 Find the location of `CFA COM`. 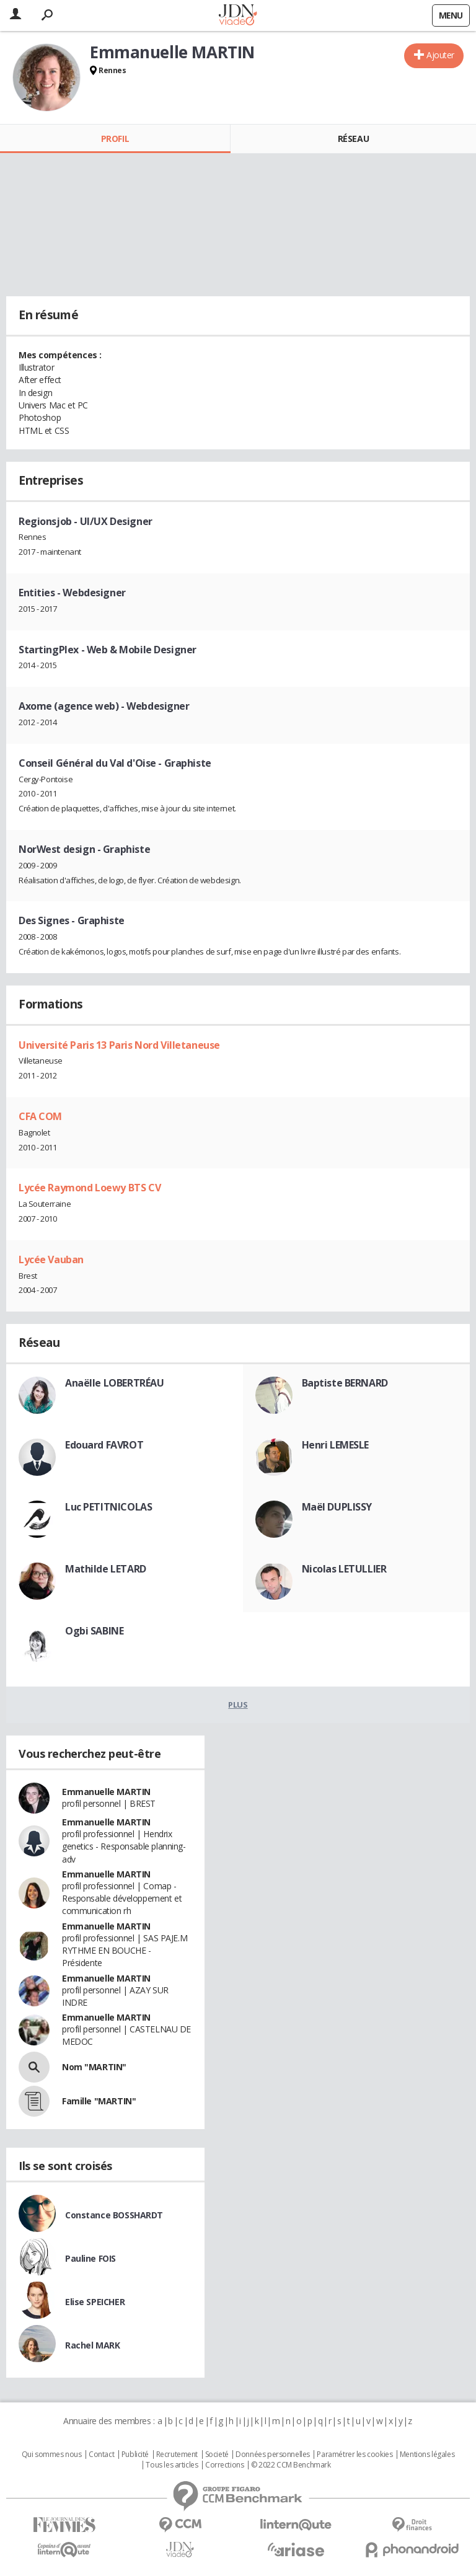

CFA COM is located at coordinates (40, 1116).